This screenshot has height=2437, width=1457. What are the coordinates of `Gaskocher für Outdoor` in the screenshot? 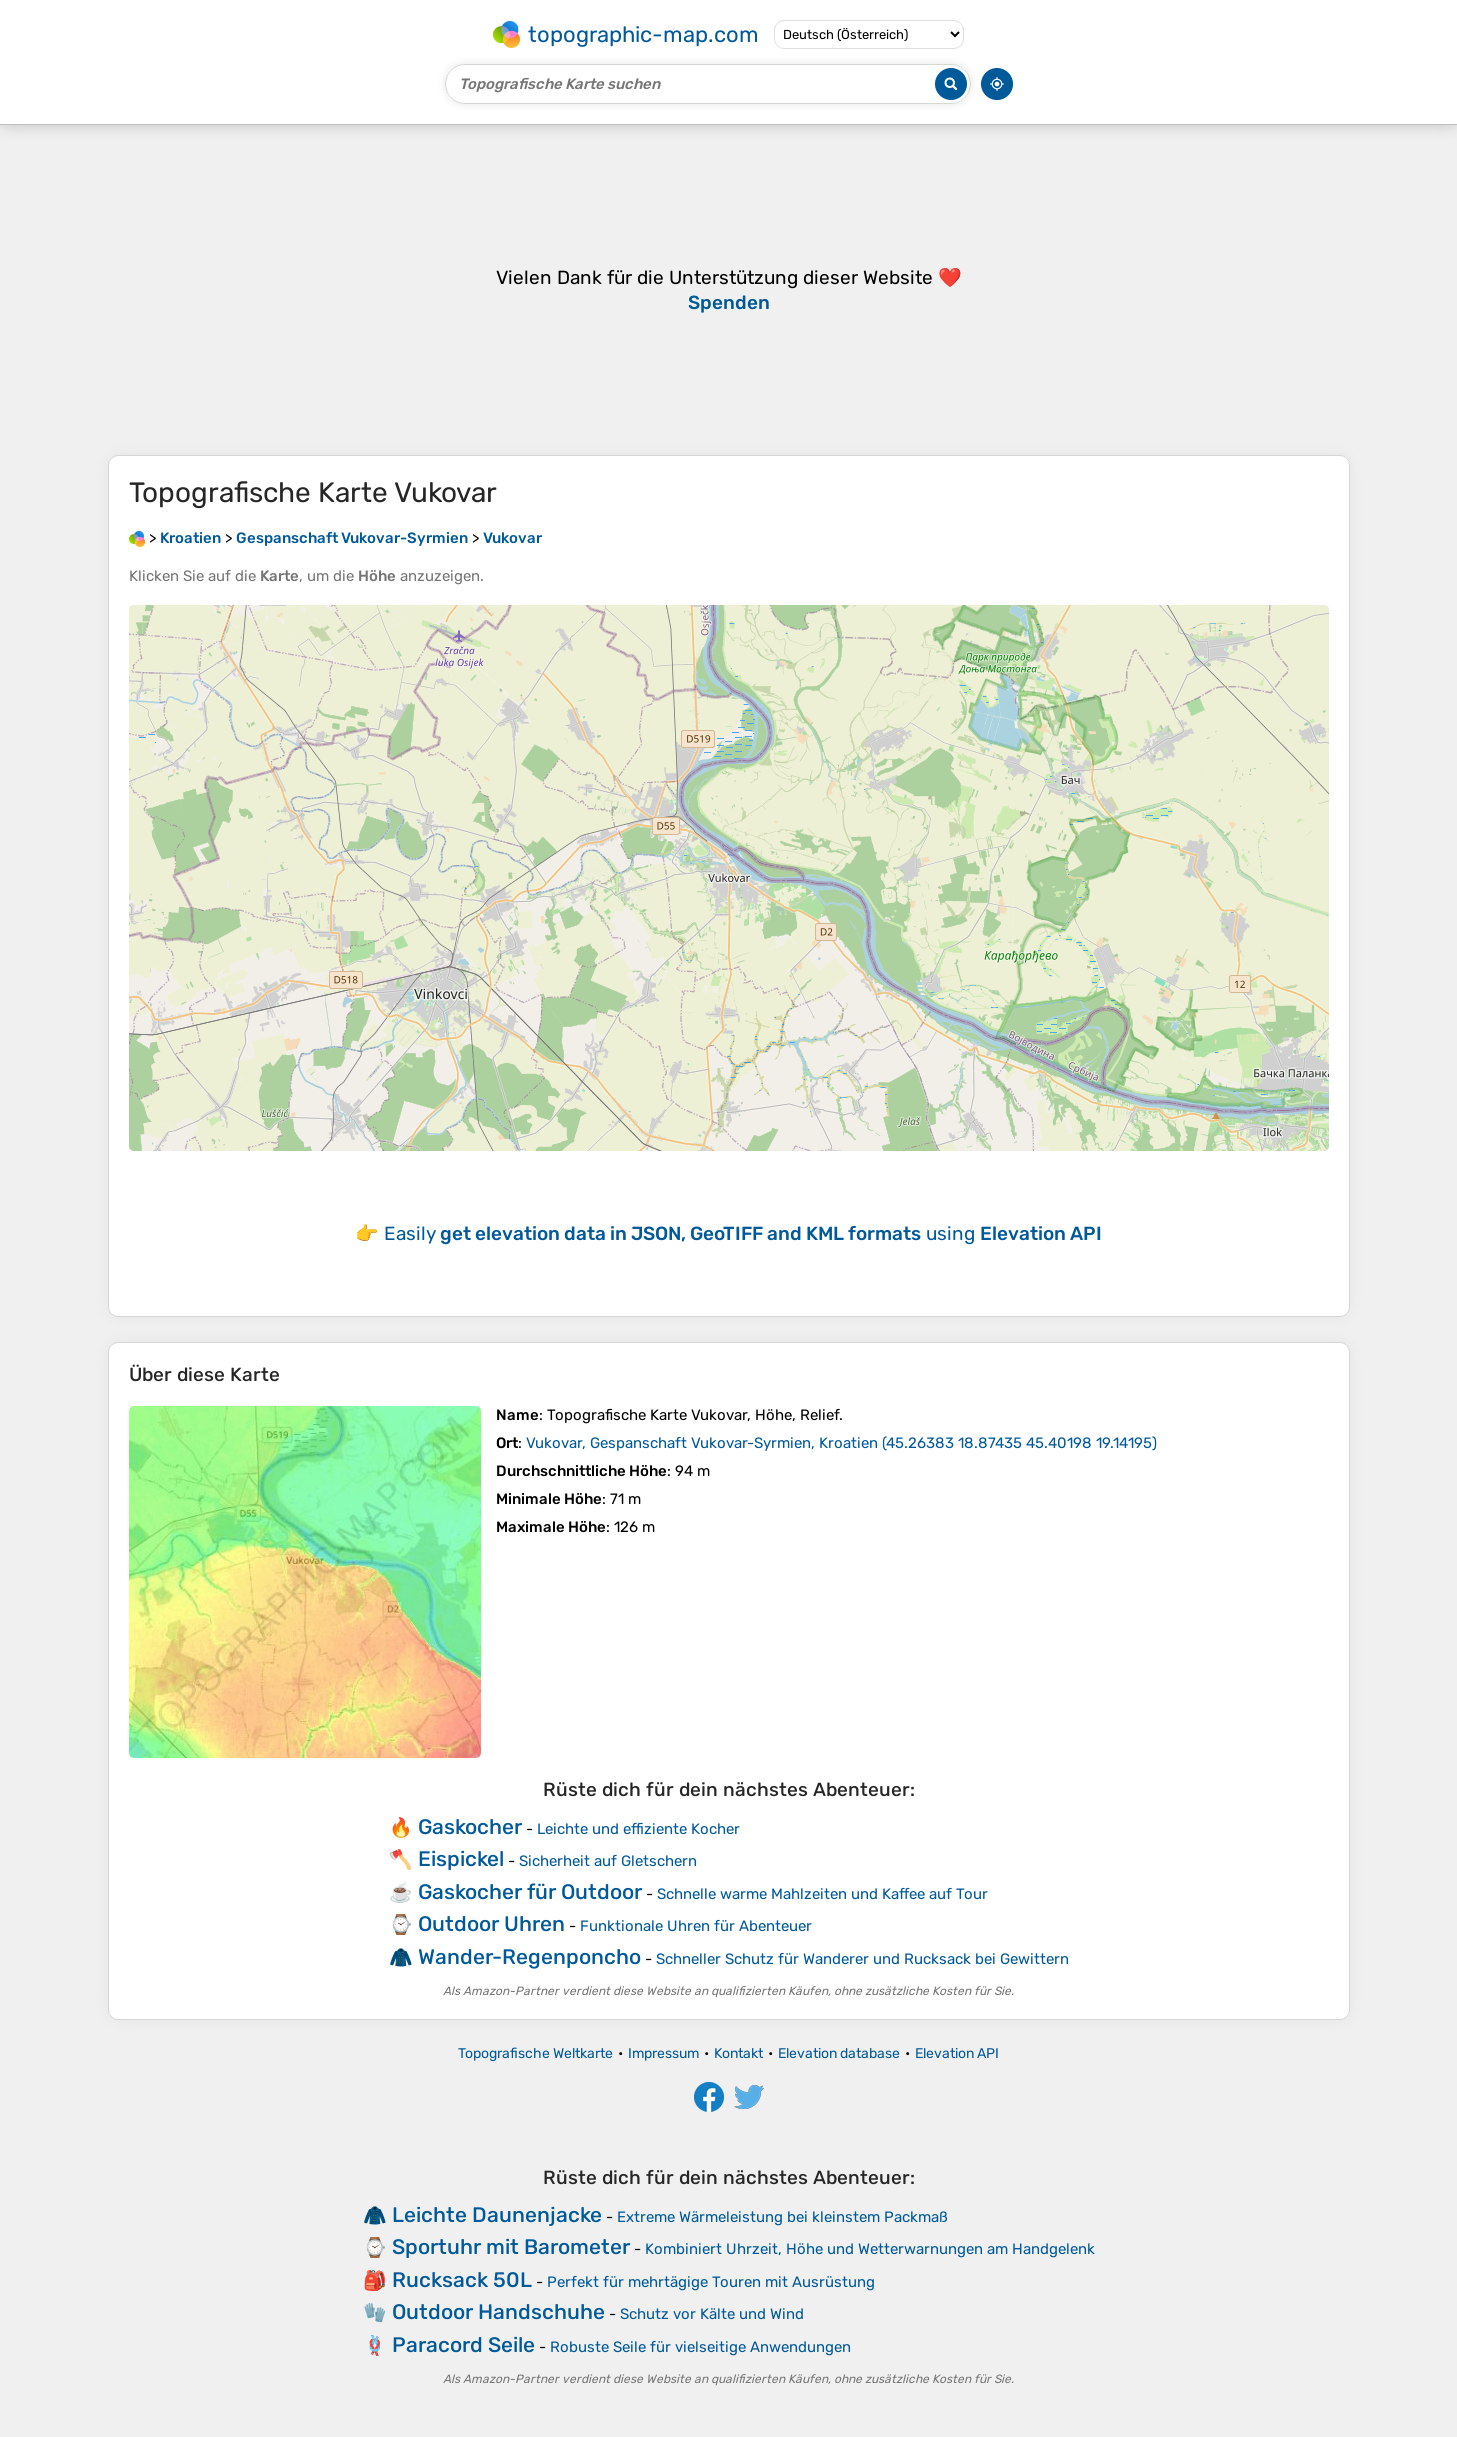 It's located at (530, 1891).